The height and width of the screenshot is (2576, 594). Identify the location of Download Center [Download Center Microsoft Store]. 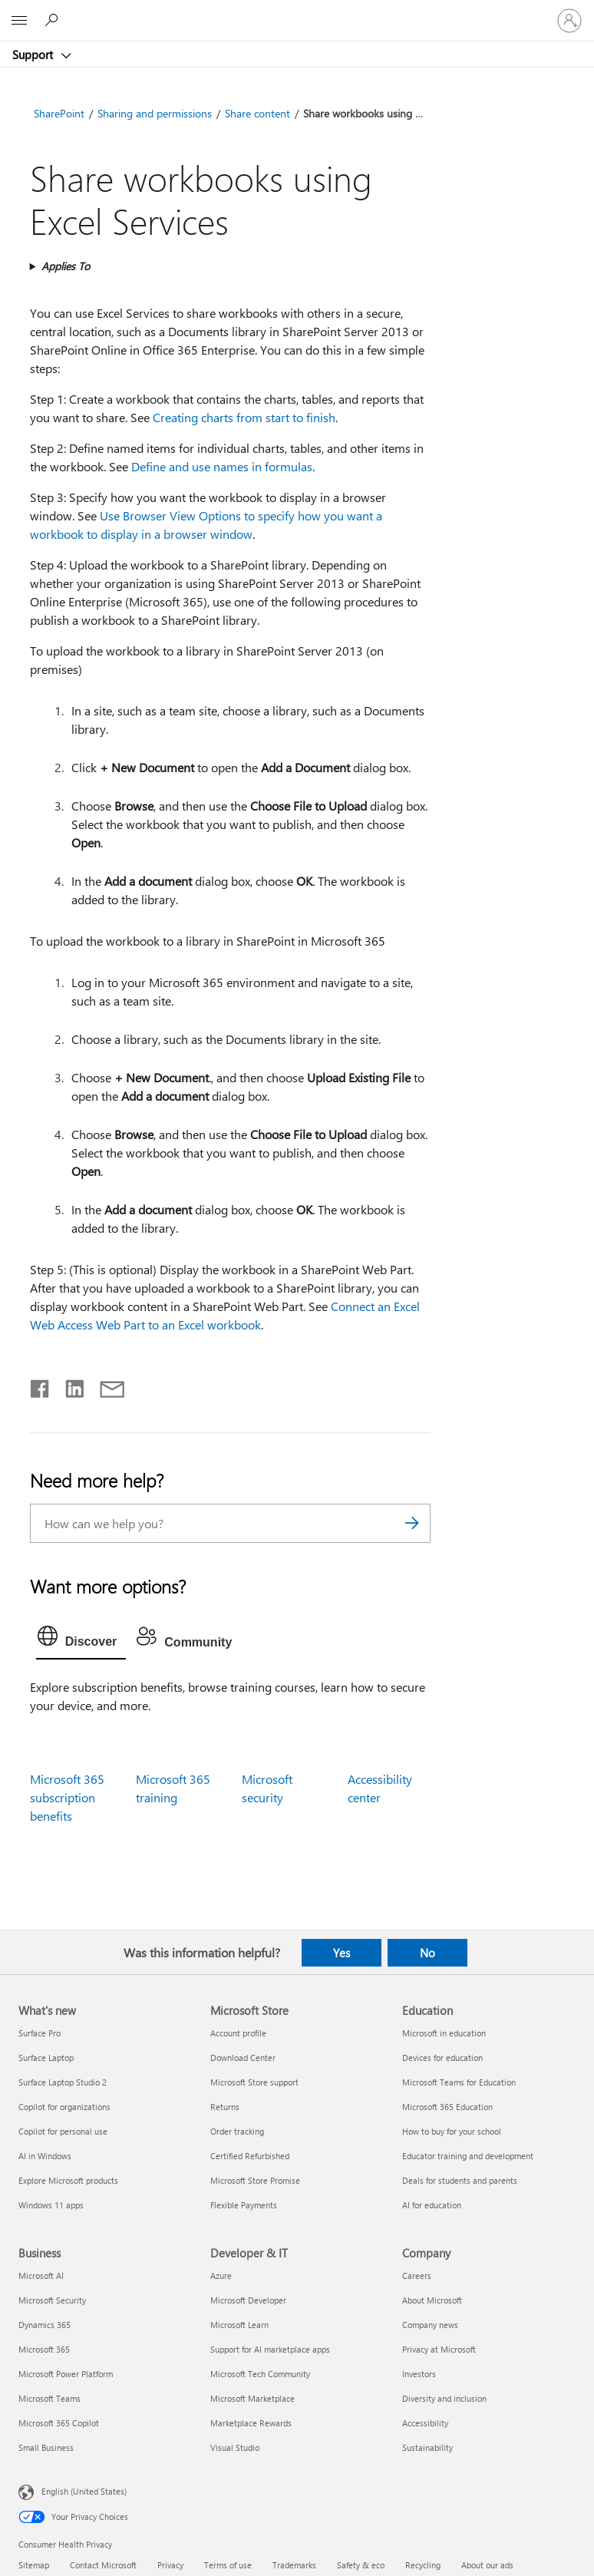
(243, 2057).